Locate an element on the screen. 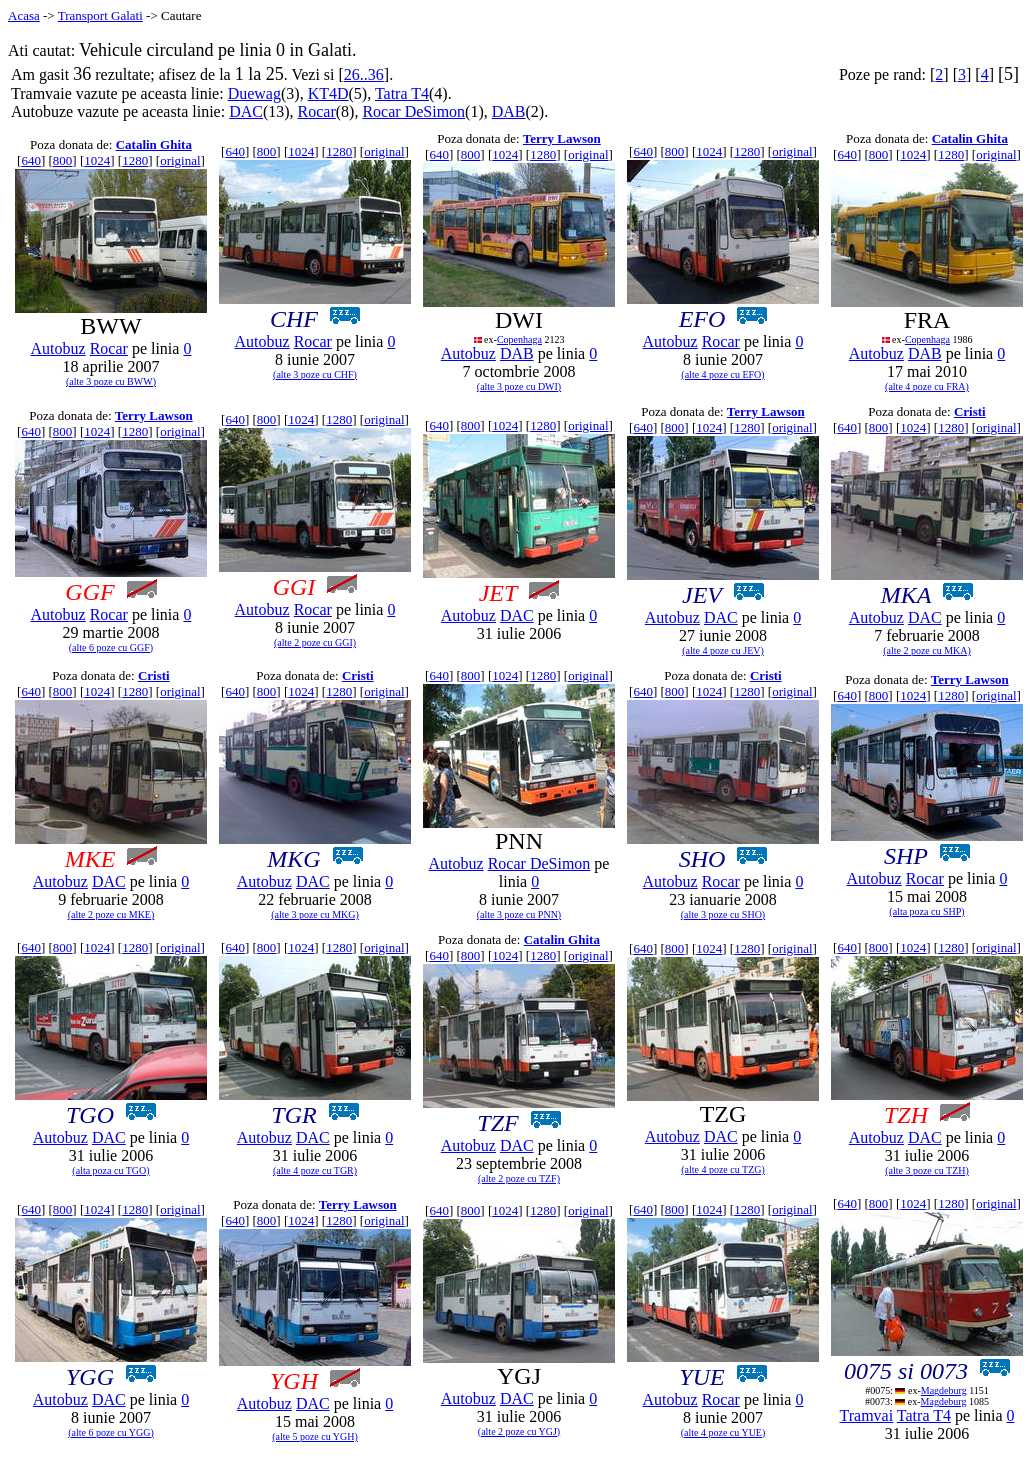  Cristi is located at coordinates (970, 411).